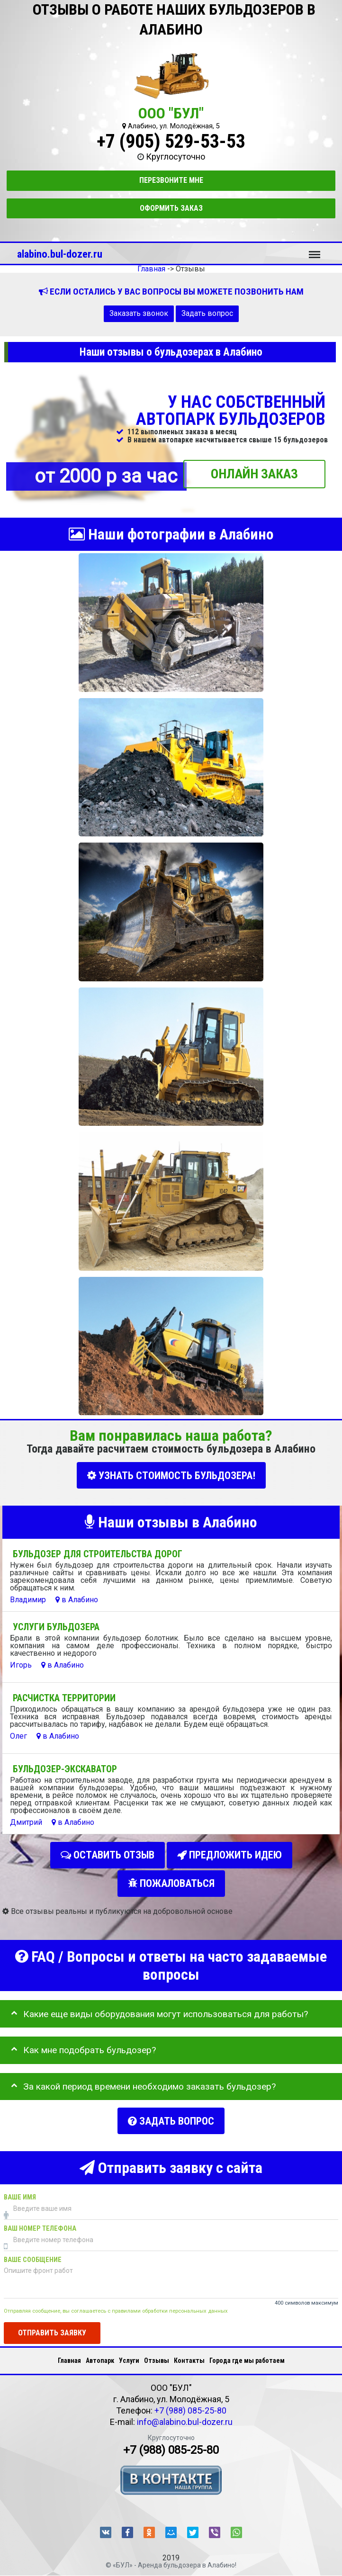 The width and height of the screenshot is (342, 2576). Describe the element at coordinates (314, 250) in the screenshot. I see `Меню` at that location.